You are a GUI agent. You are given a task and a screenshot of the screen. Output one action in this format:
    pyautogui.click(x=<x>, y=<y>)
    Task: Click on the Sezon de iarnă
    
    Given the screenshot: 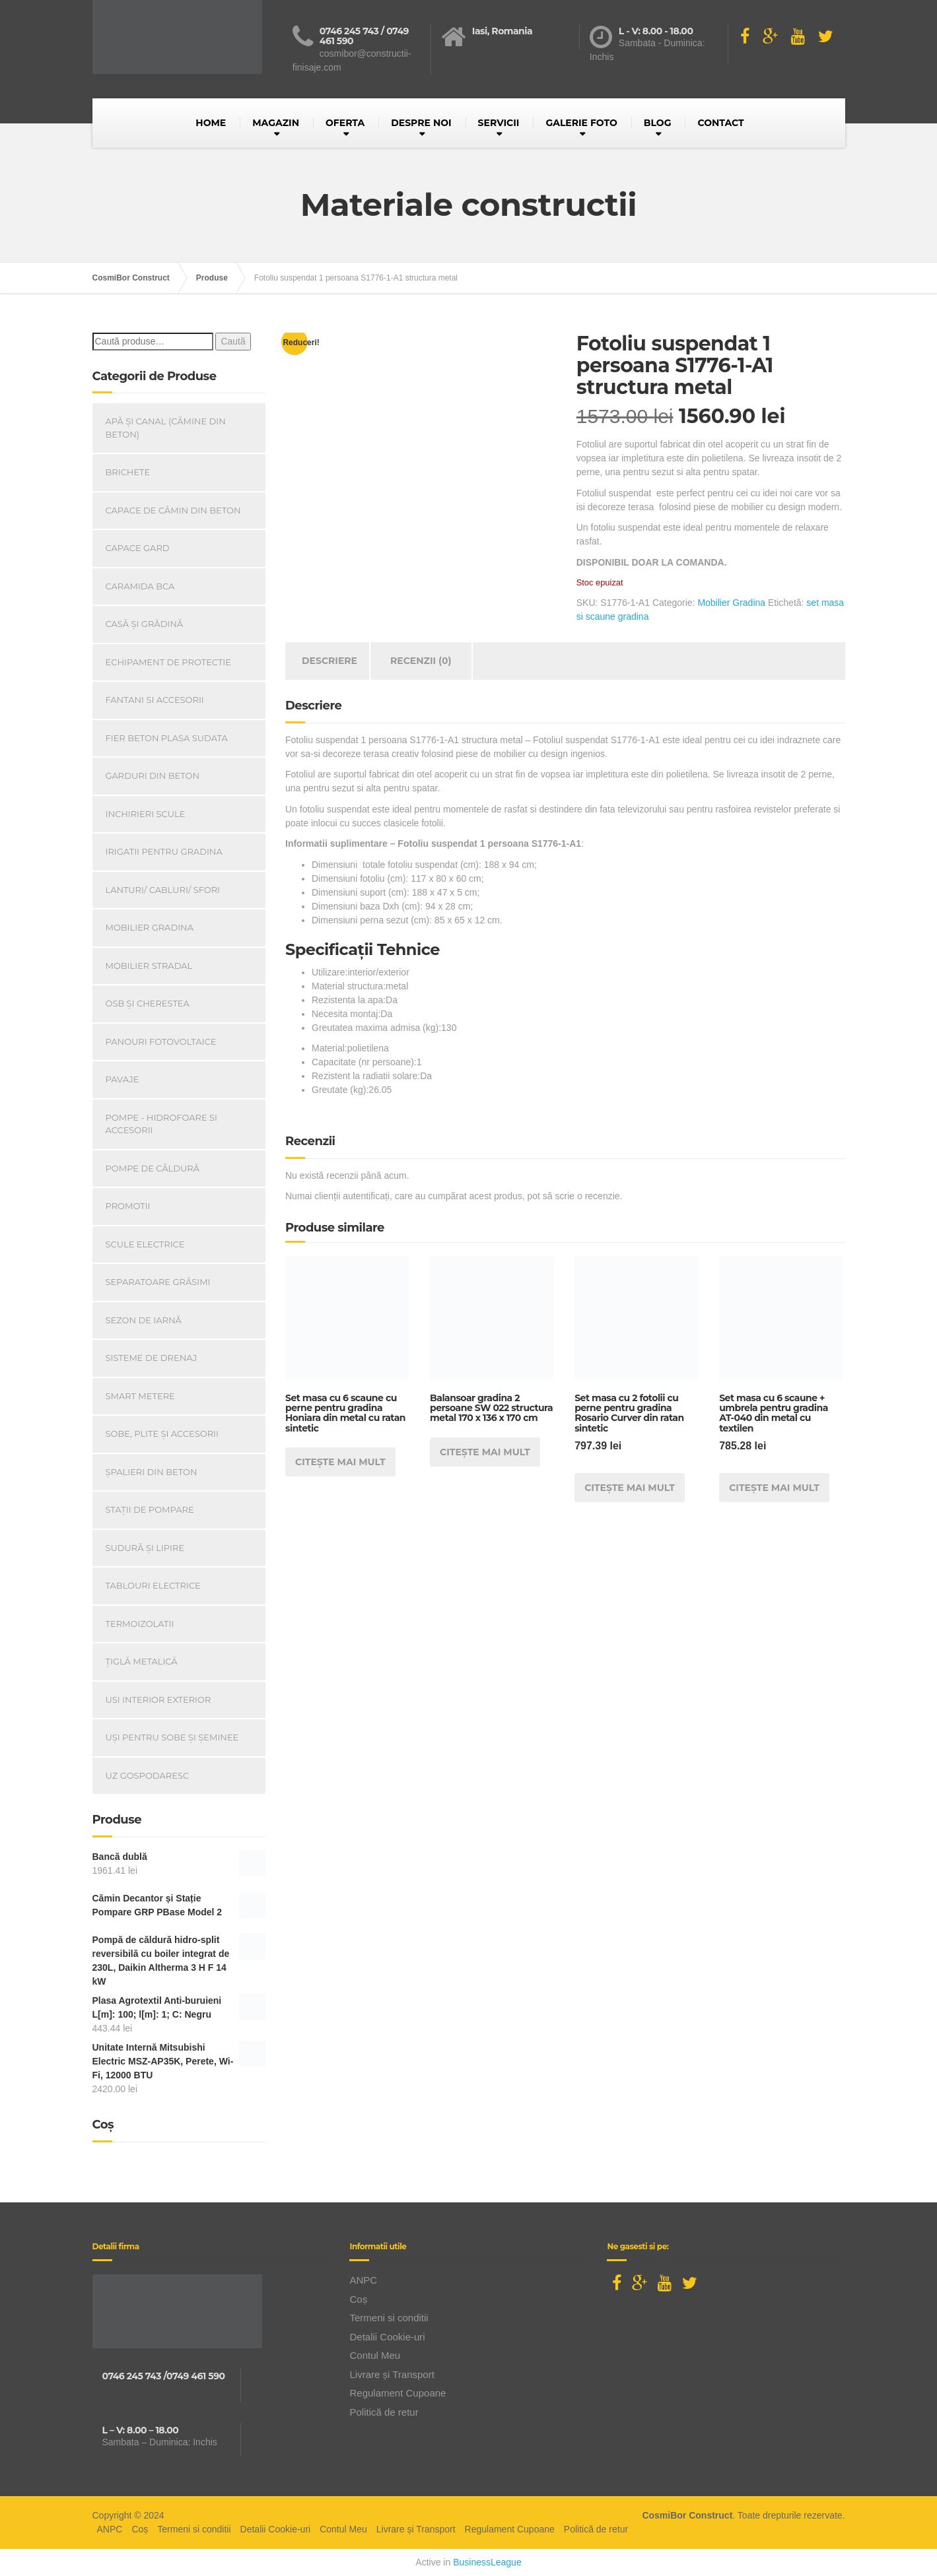 What is the action you would take?
    pyautogui.click(x=144, y=1320)
    